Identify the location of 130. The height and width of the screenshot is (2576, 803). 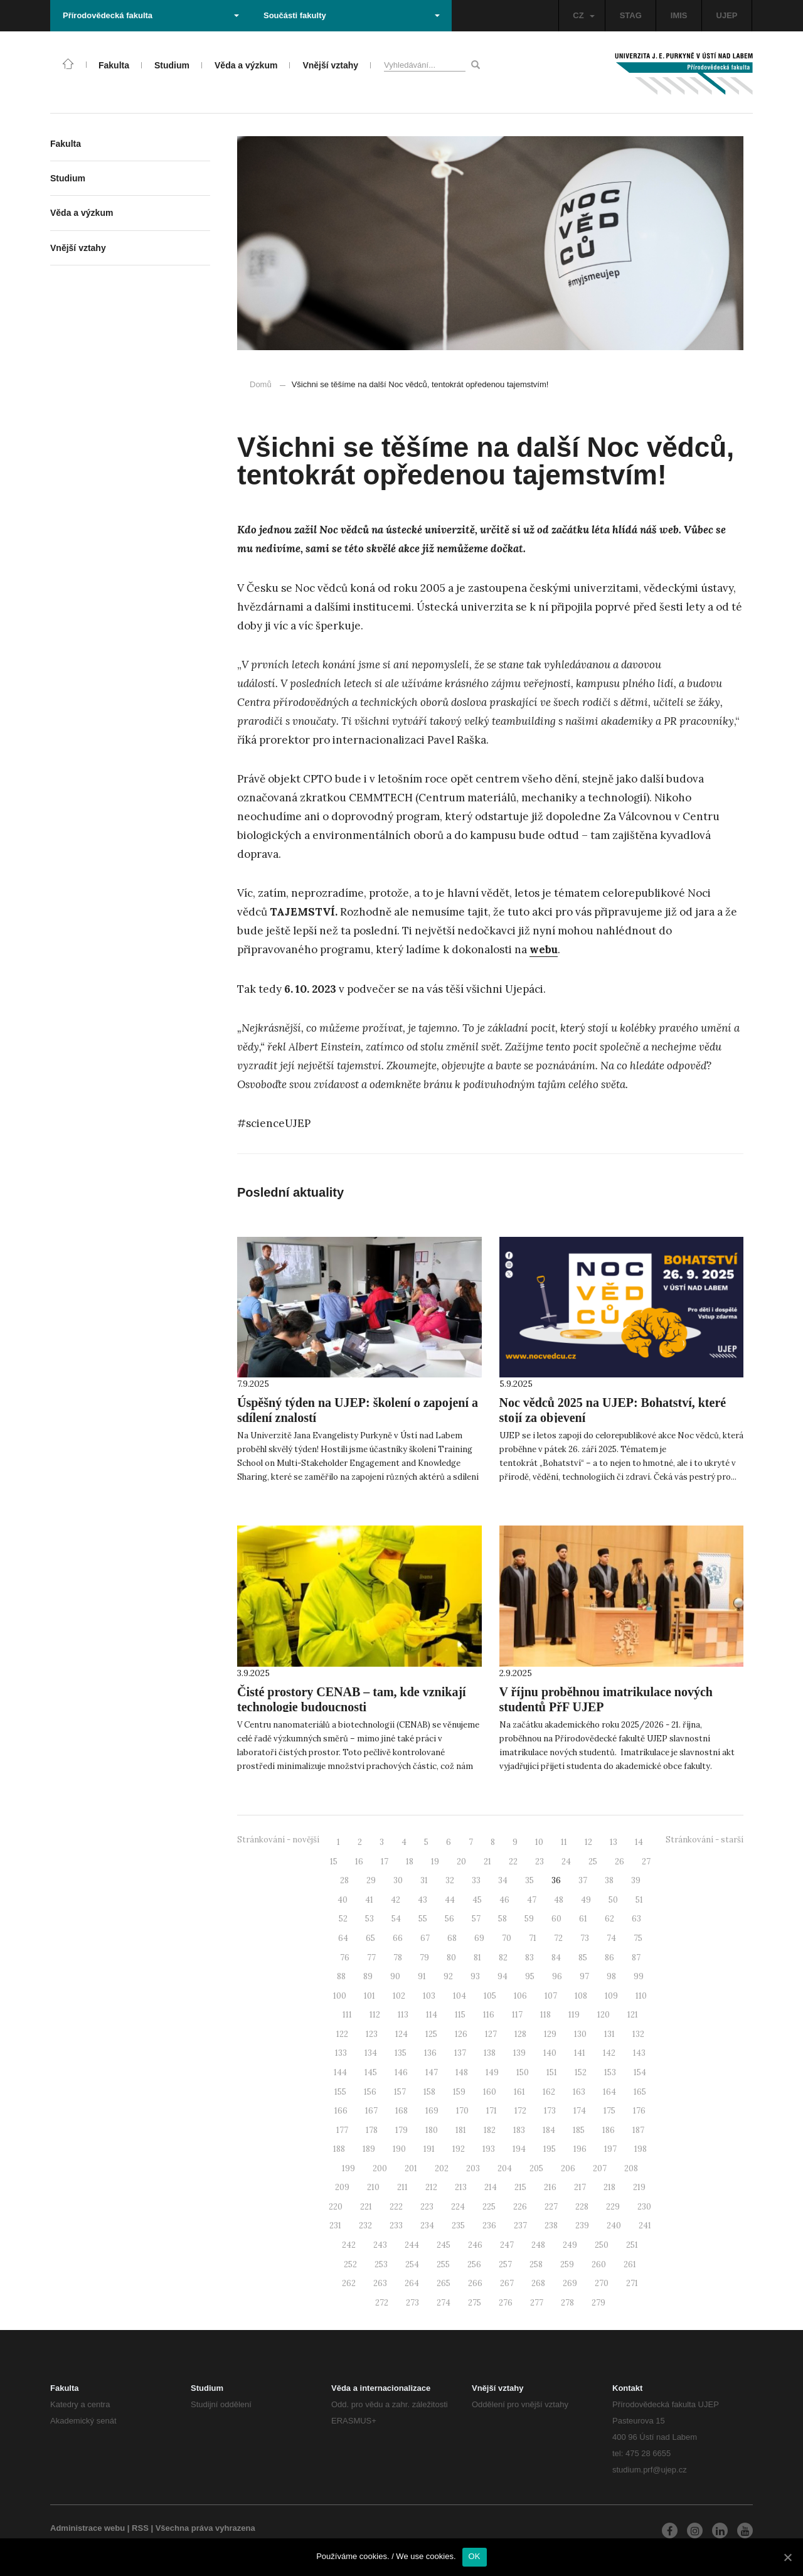
(580, 2034).